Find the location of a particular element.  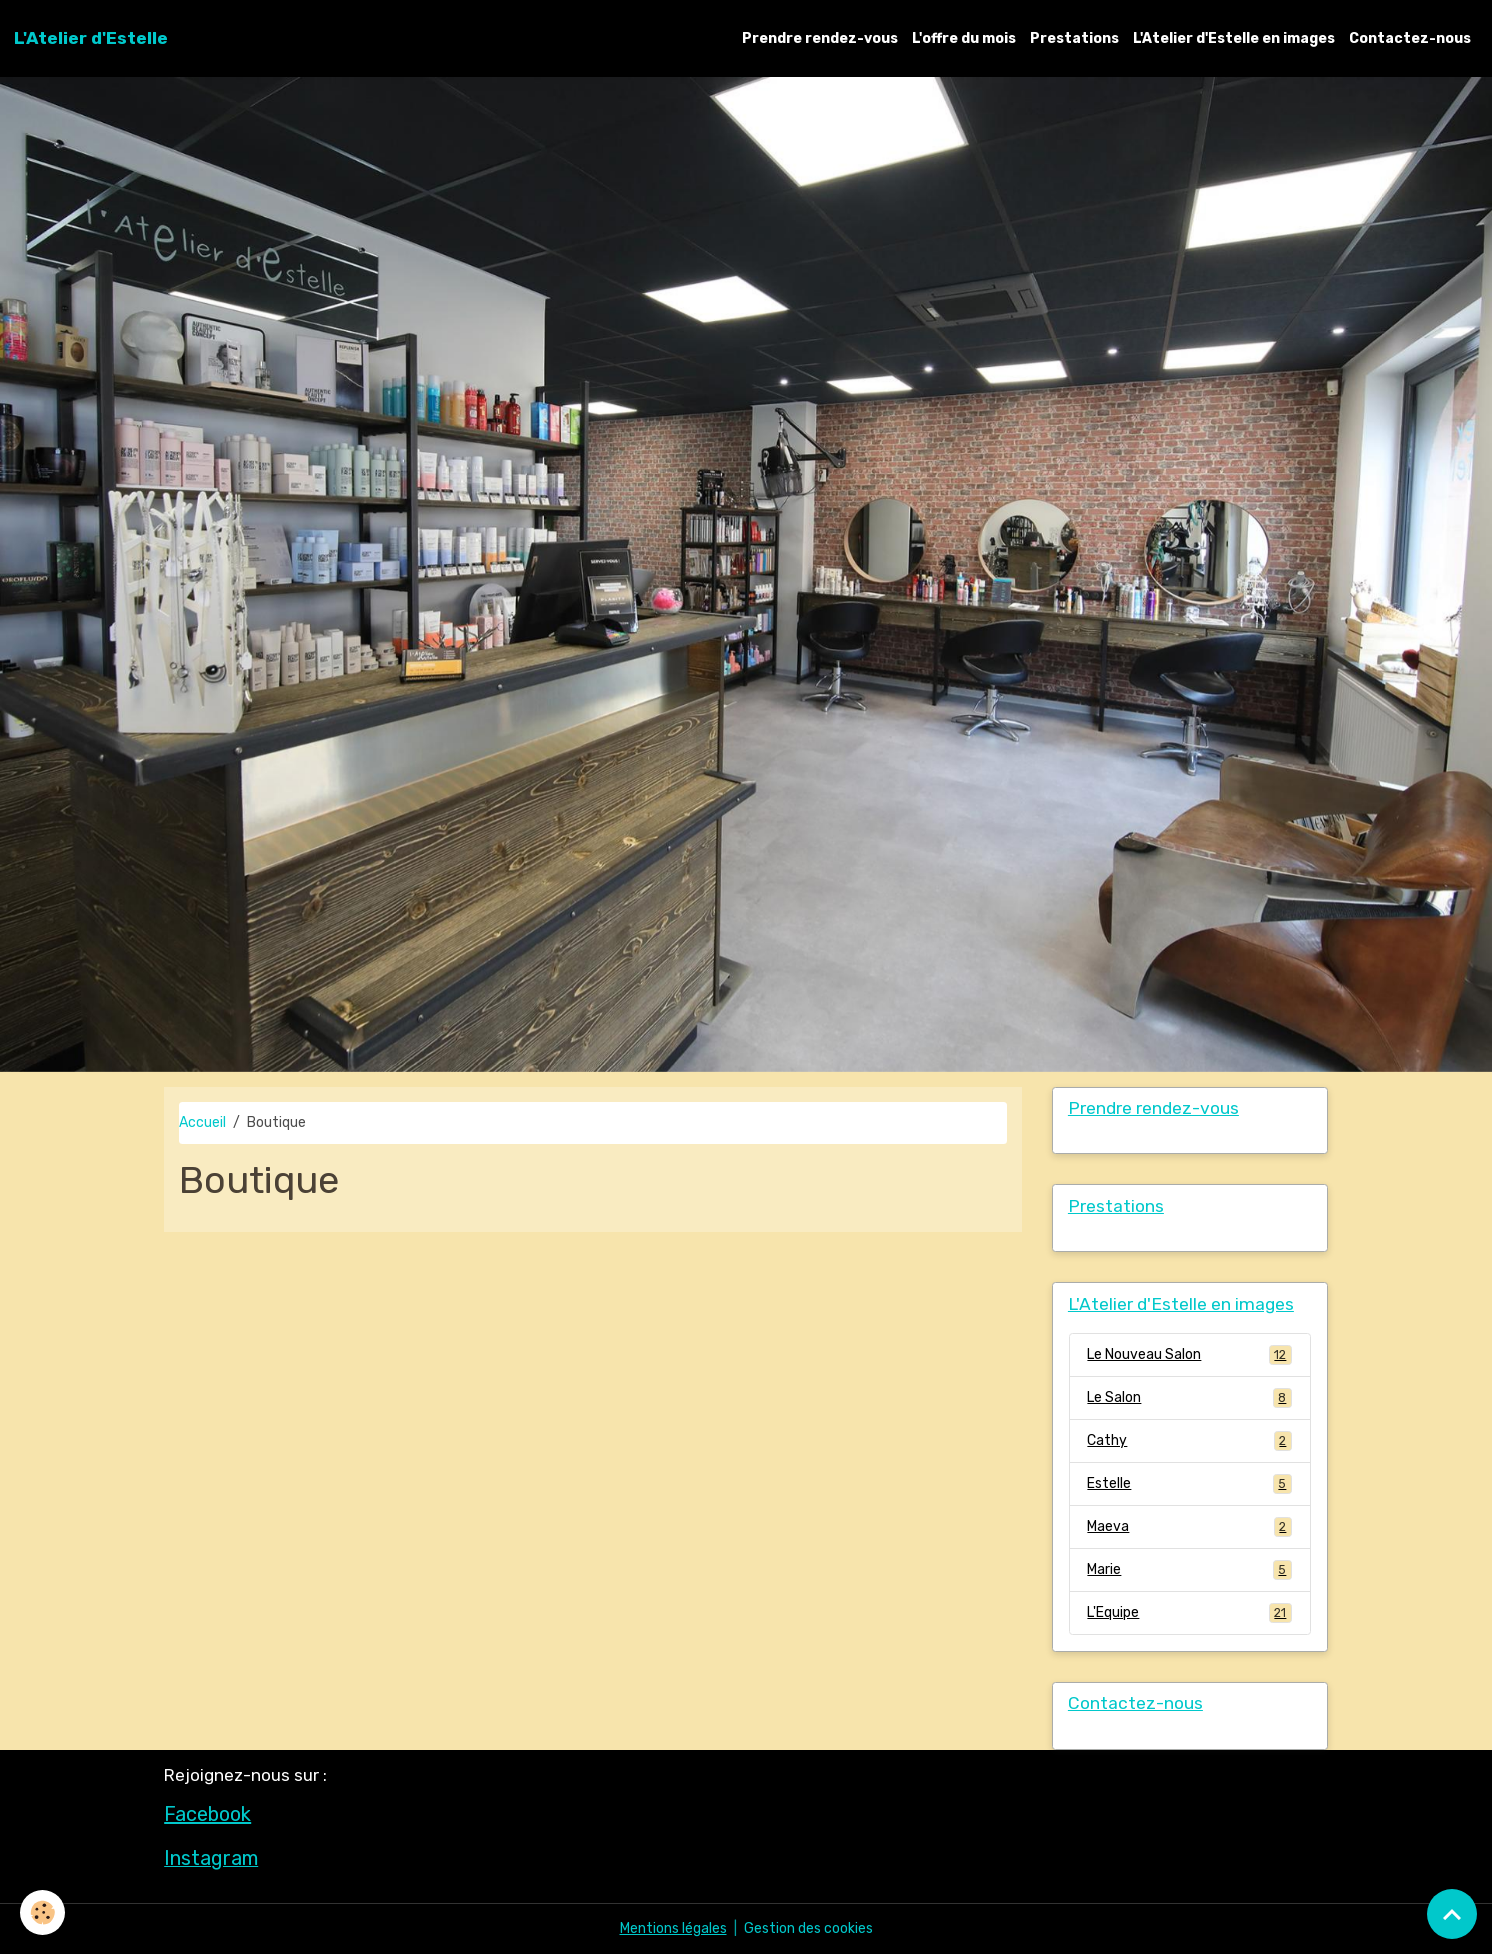

[Scroll top] is located at coordinates (1452, 1914).